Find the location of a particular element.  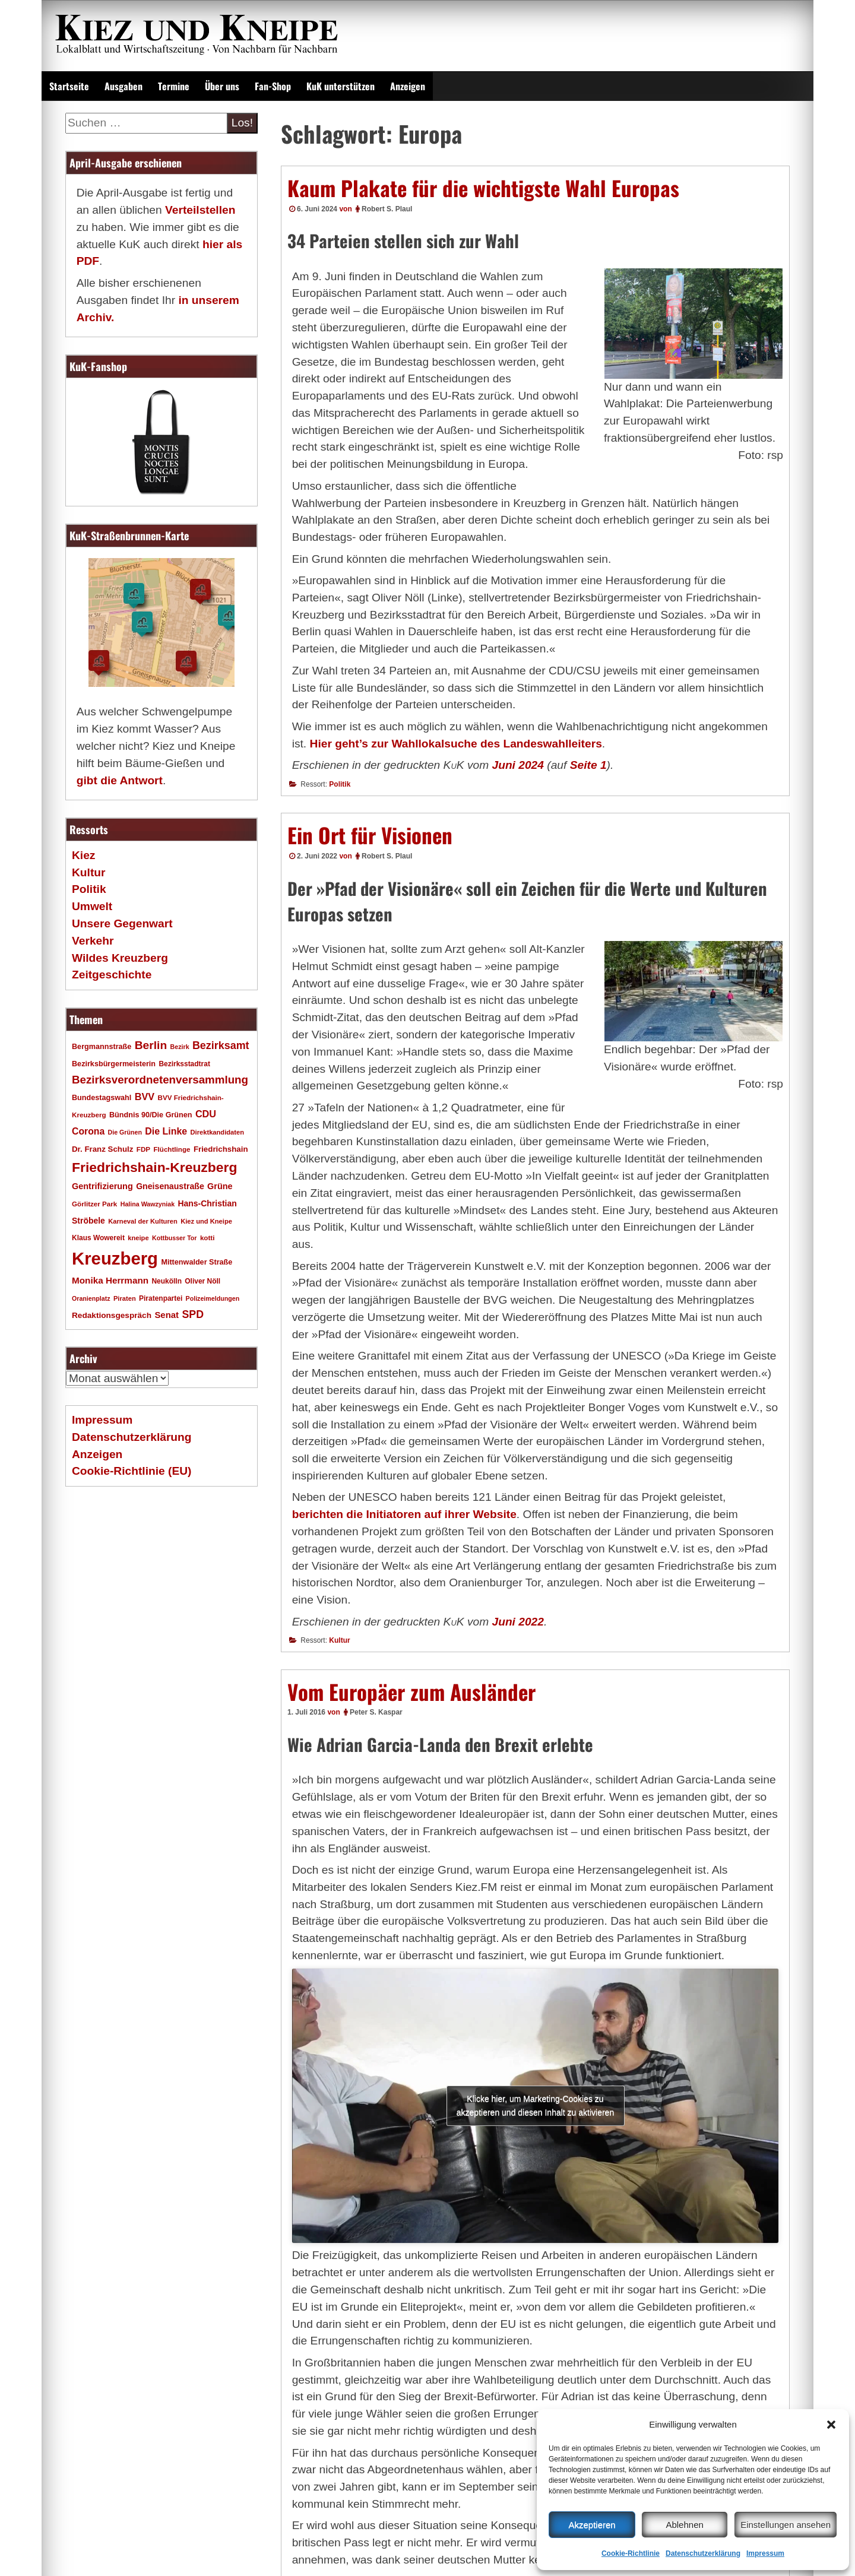

kneipe [kneipe (16 Einträge)] is located at coordinates (138, 1237).